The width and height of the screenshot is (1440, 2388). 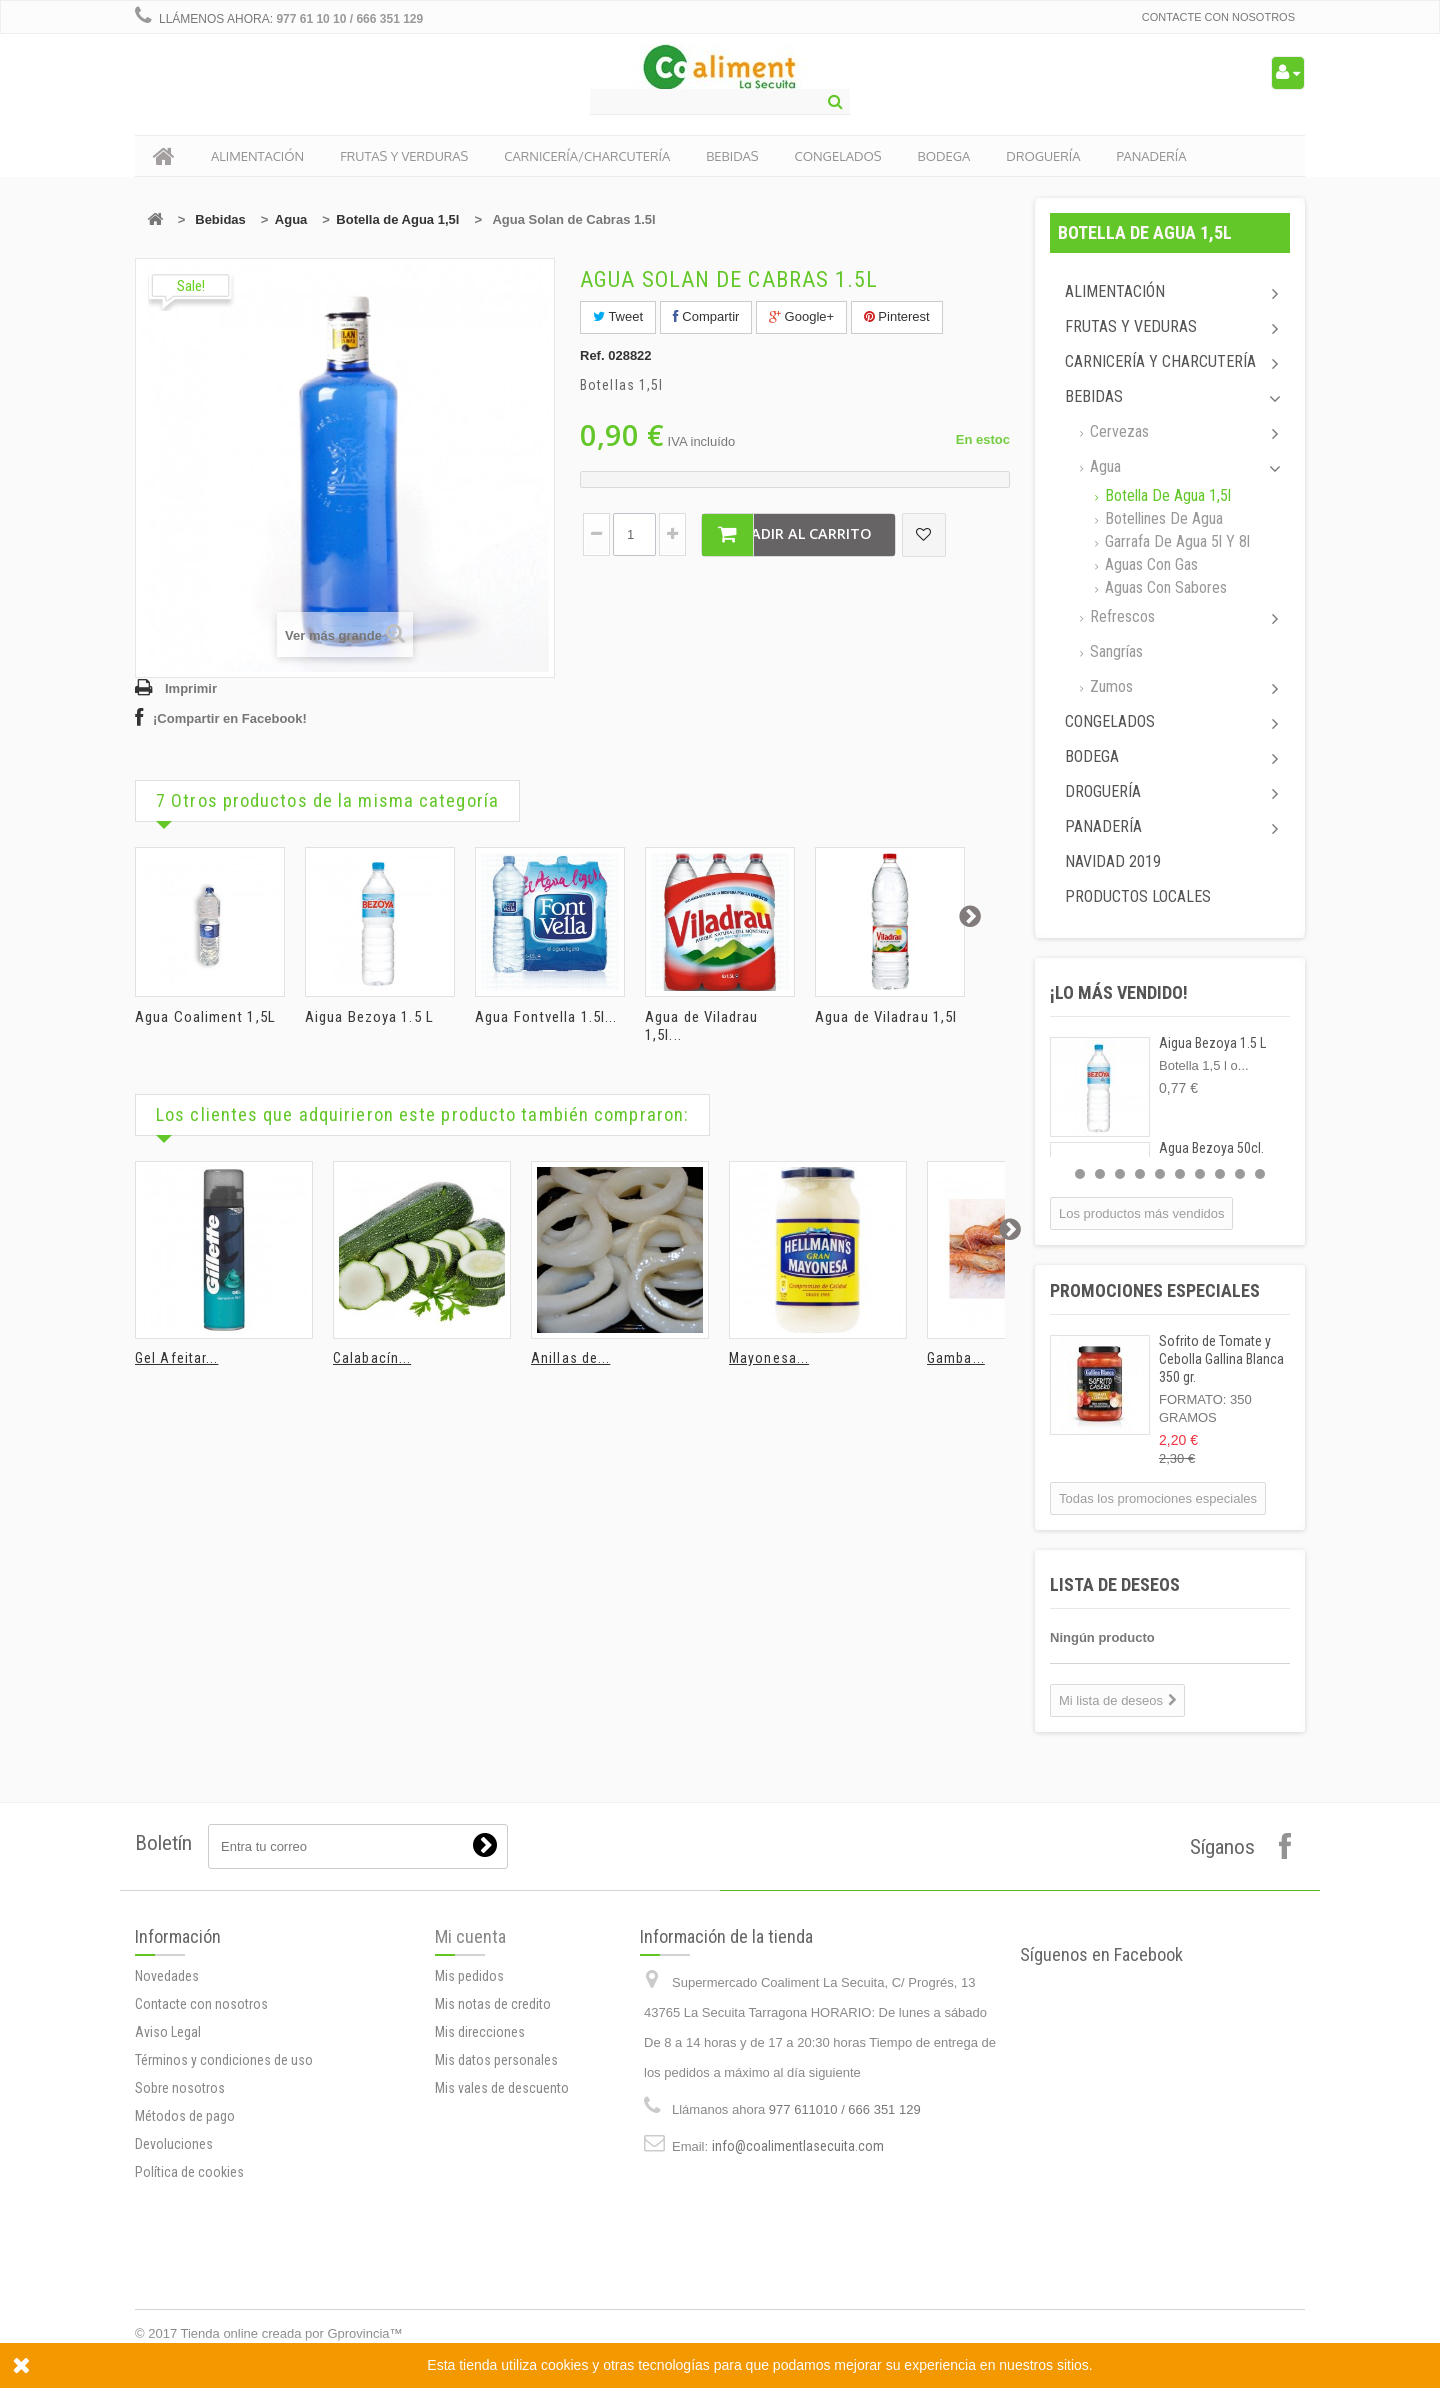 I want to click on Mis pedidos, so click(x=469, y=2124).